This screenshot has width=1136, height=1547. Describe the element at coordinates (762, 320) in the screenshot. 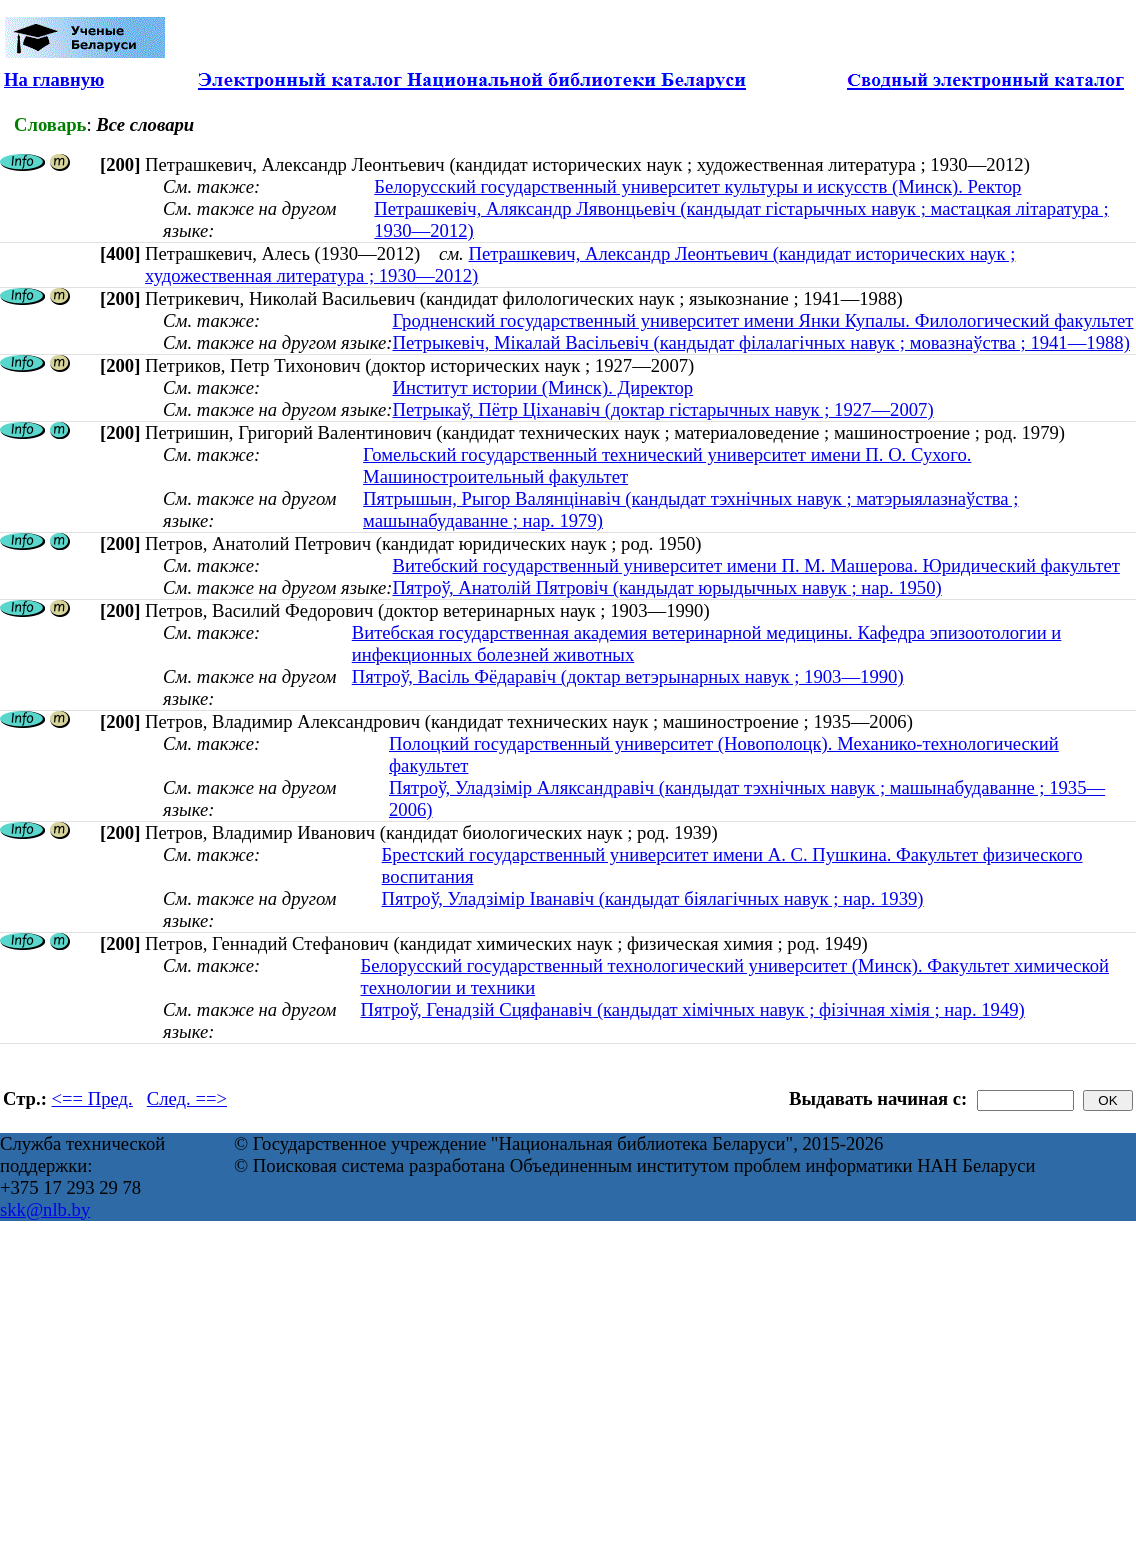

I see `Гродненский государственный университет имени Янки Купалы. Филологический факультет` at that location.